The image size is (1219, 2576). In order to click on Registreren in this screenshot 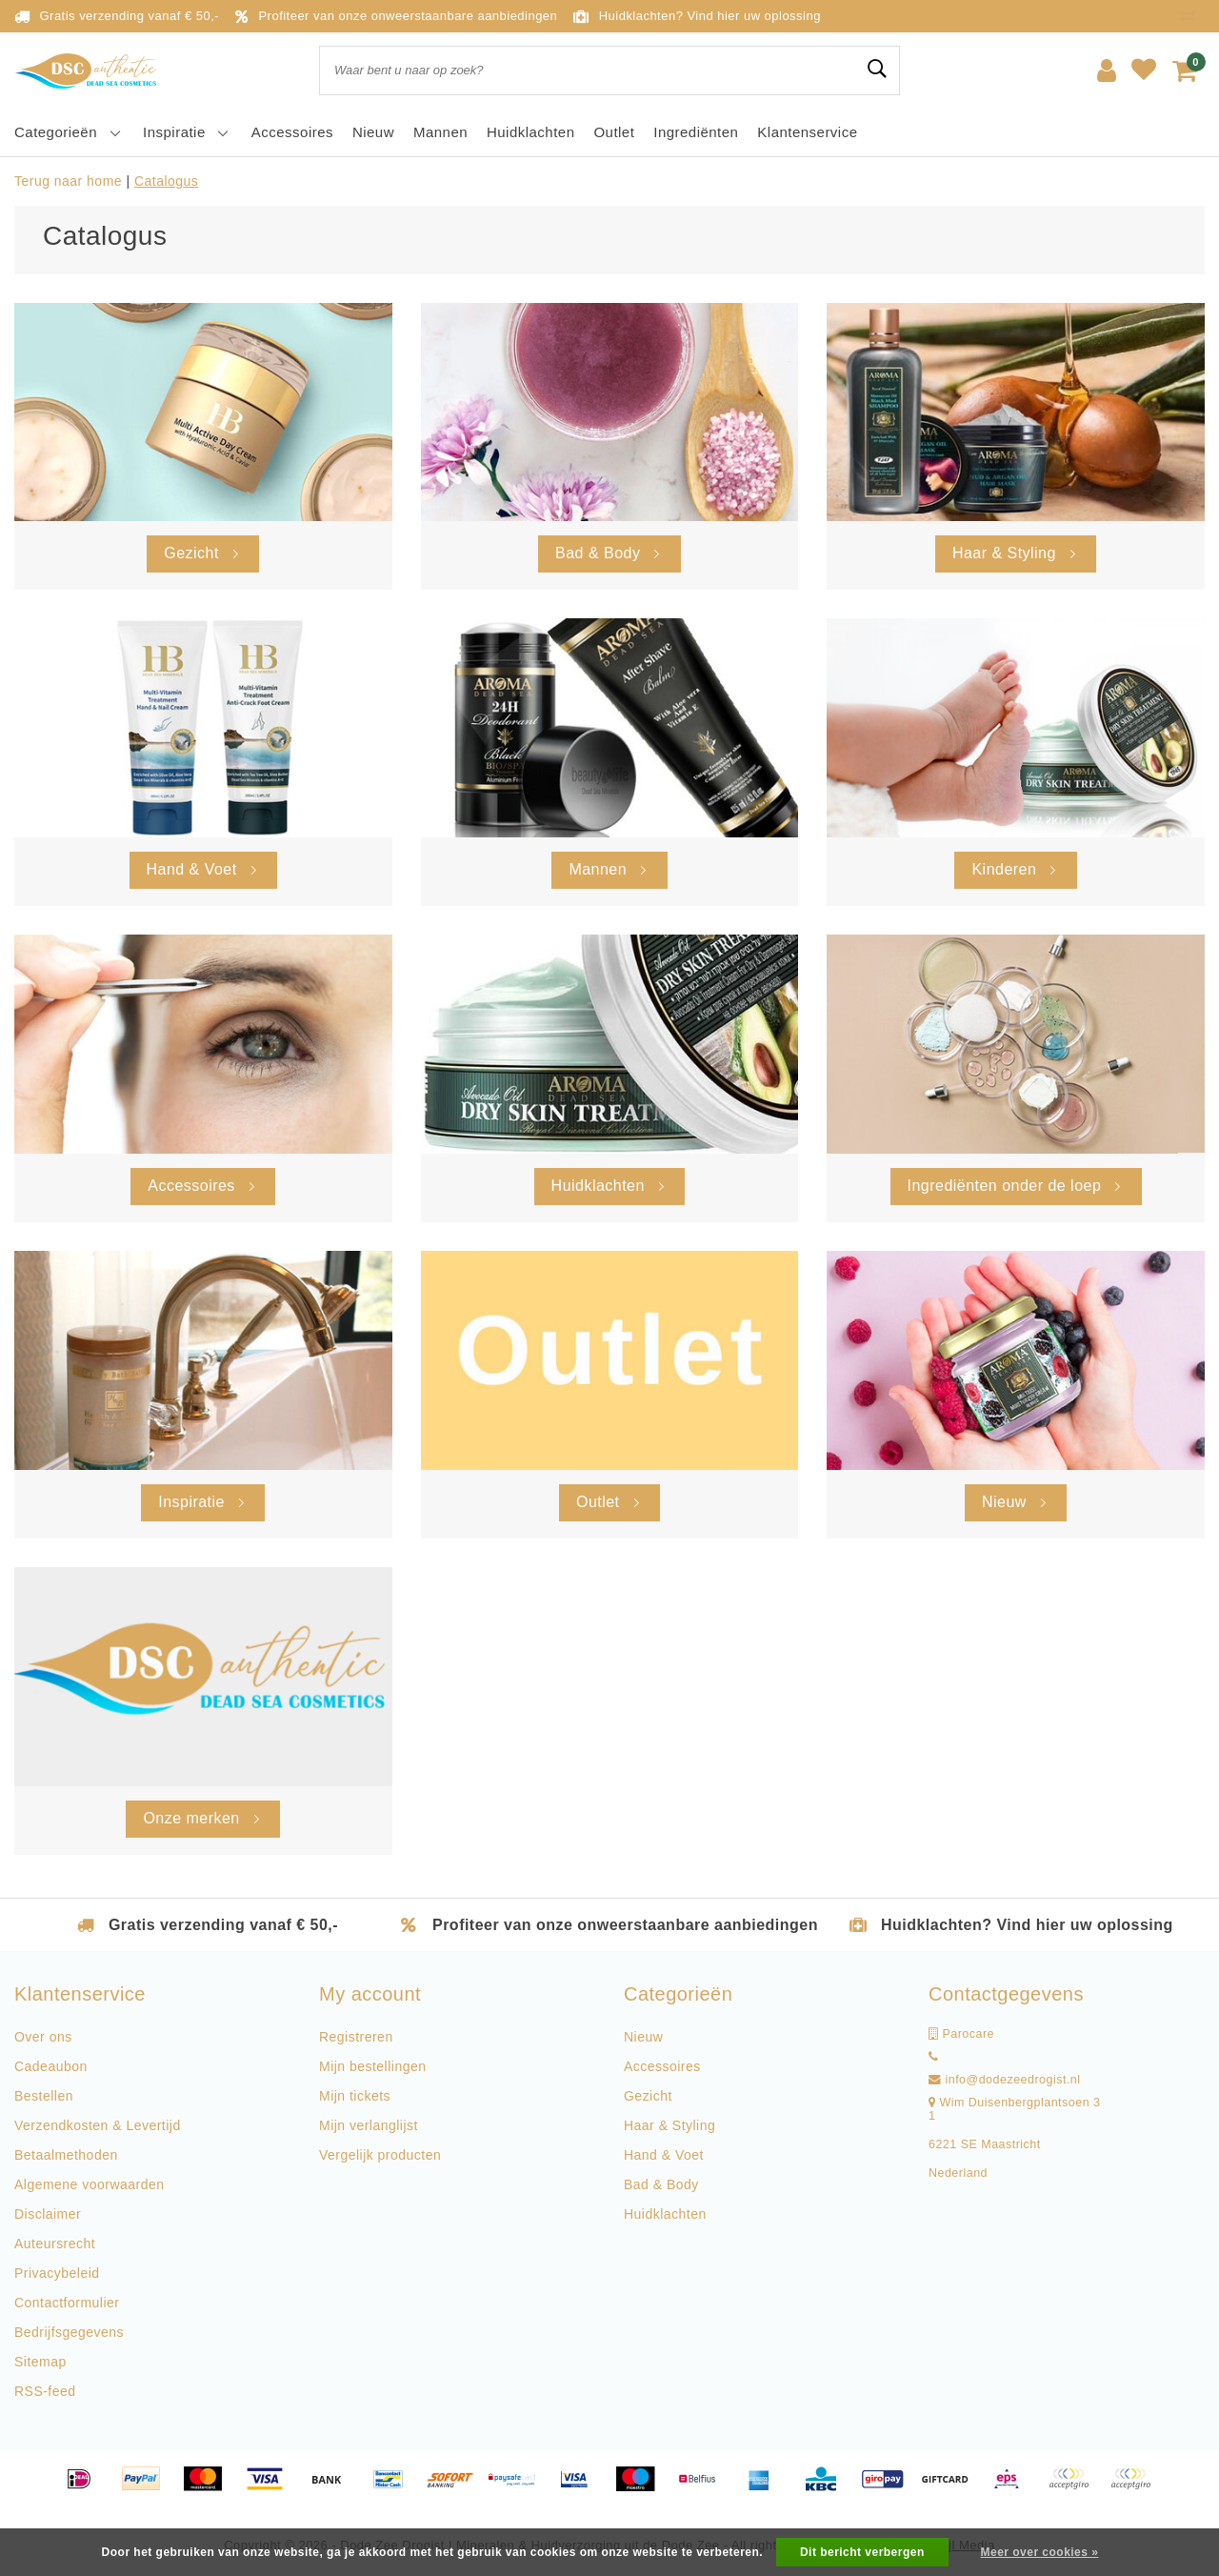, I will do `click(356, 2036)`.